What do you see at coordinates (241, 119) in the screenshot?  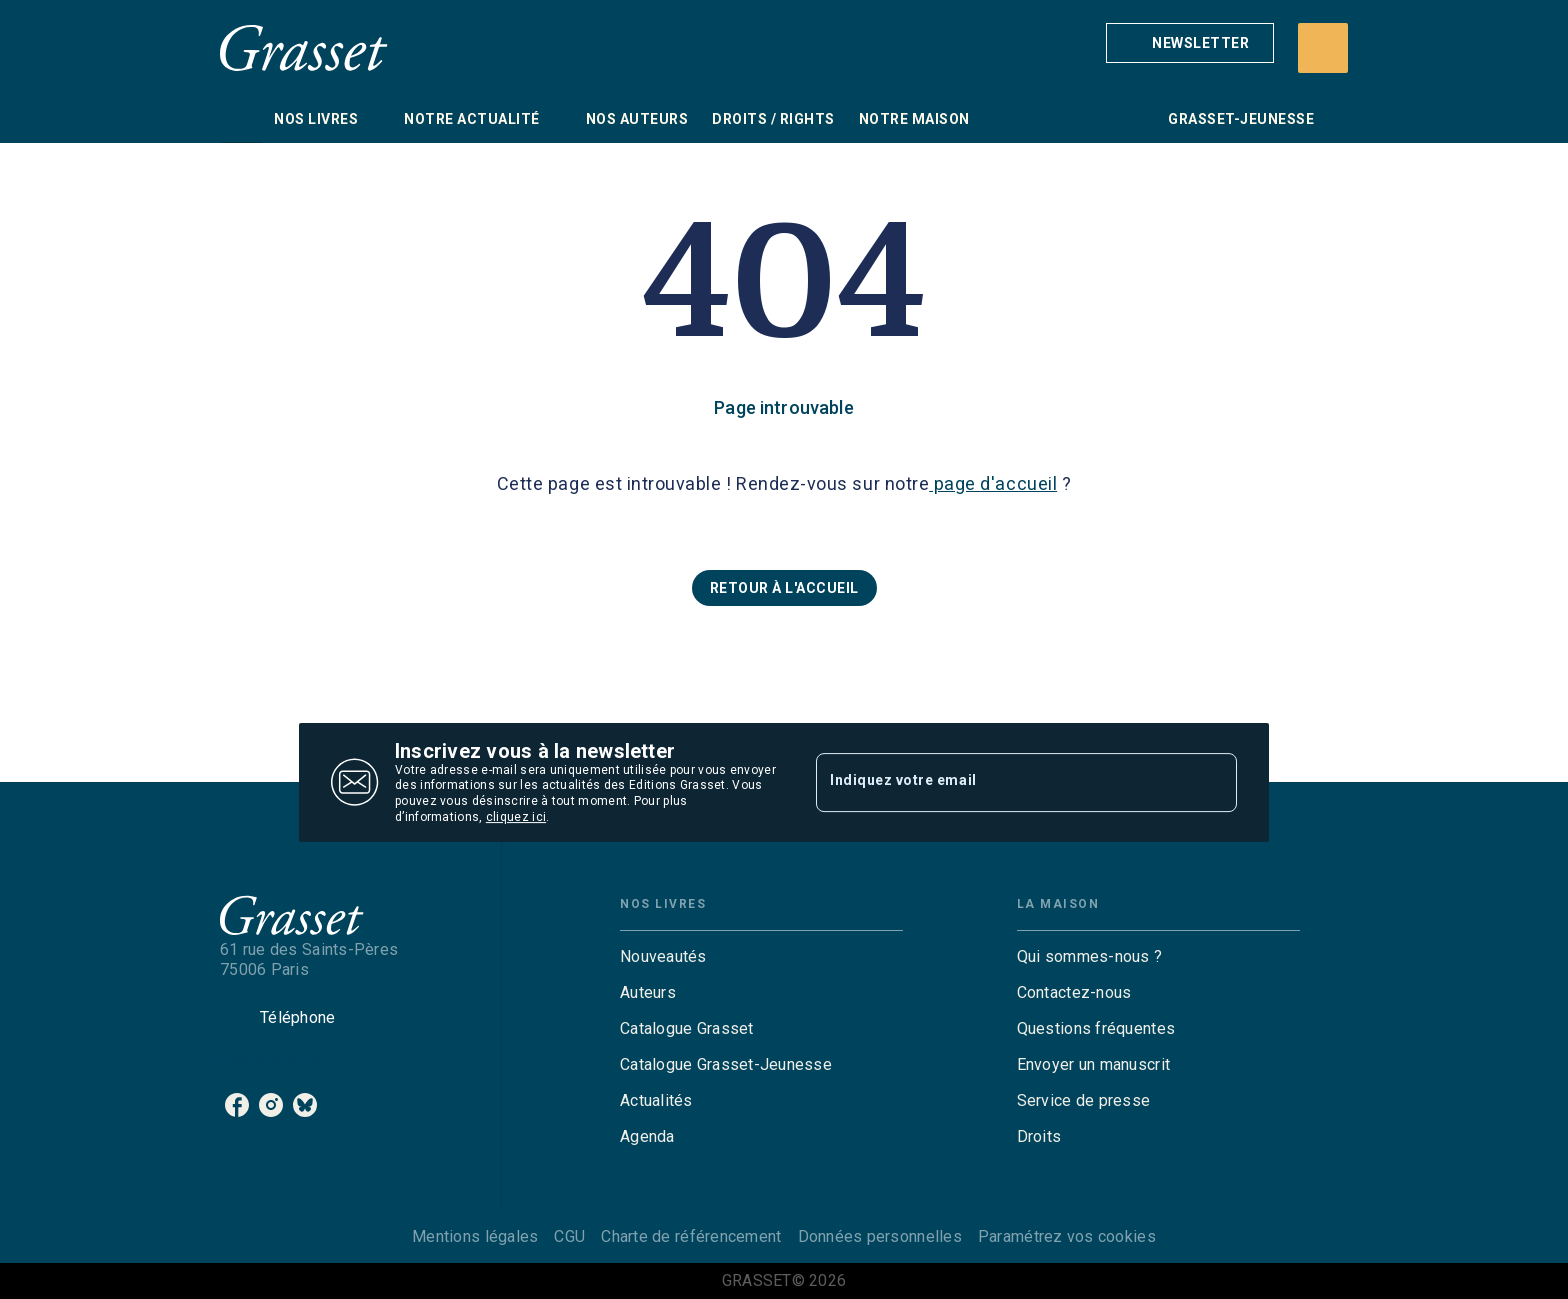 I see `[tab]` at bounding box center [241, 119].